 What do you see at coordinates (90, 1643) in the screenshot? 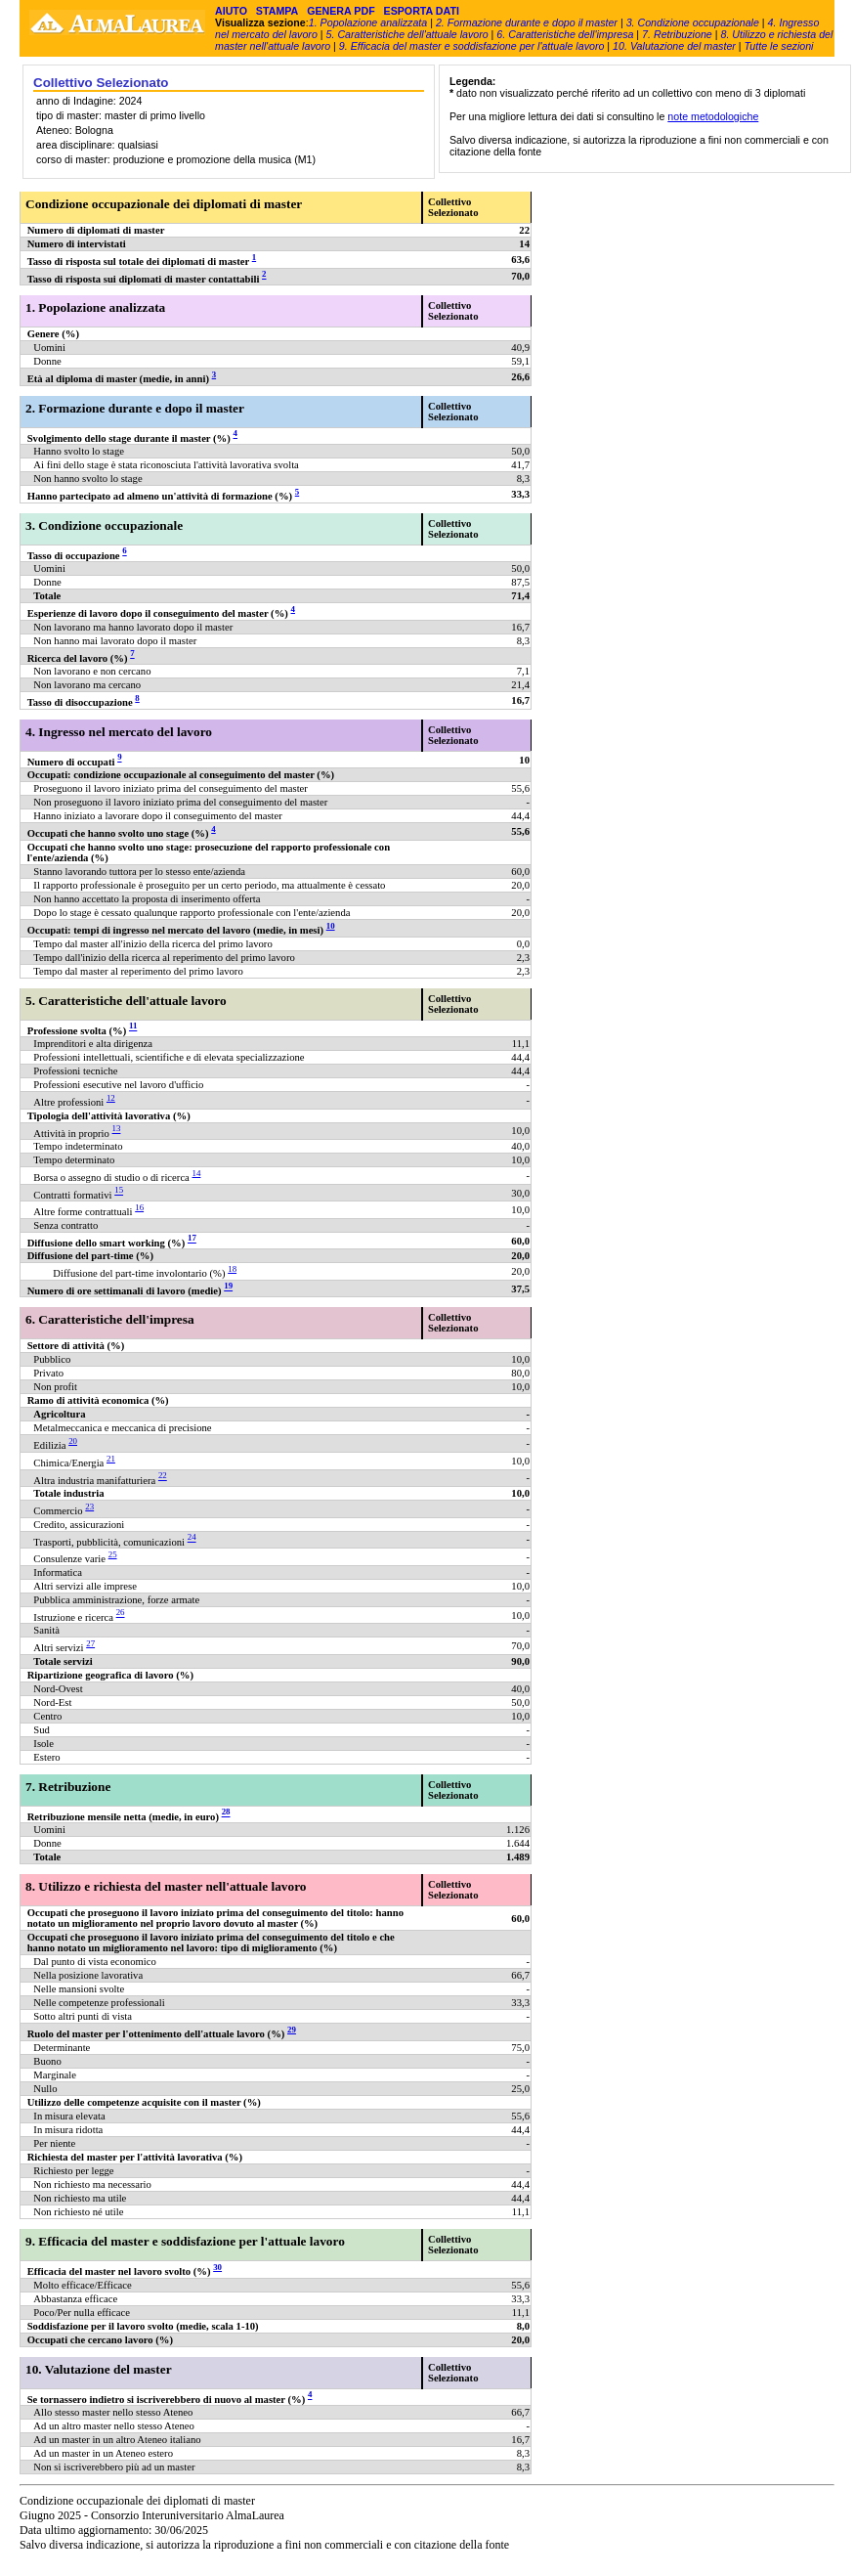
I see `27` at bounding box center [90, 1643].